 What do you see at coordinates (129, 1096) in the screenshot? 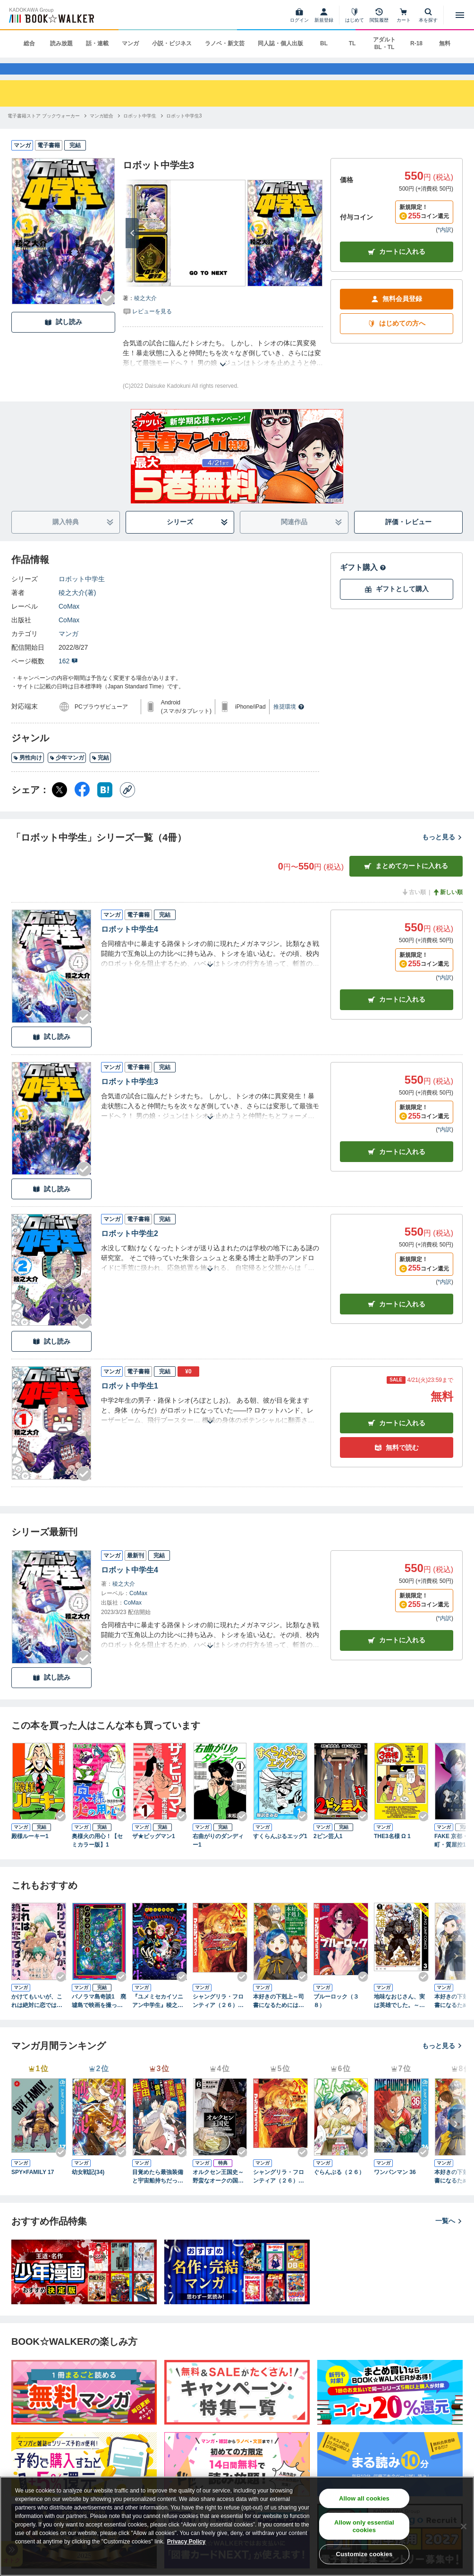
I see `ロボット中学生3` at bounding box center [129, 1096].